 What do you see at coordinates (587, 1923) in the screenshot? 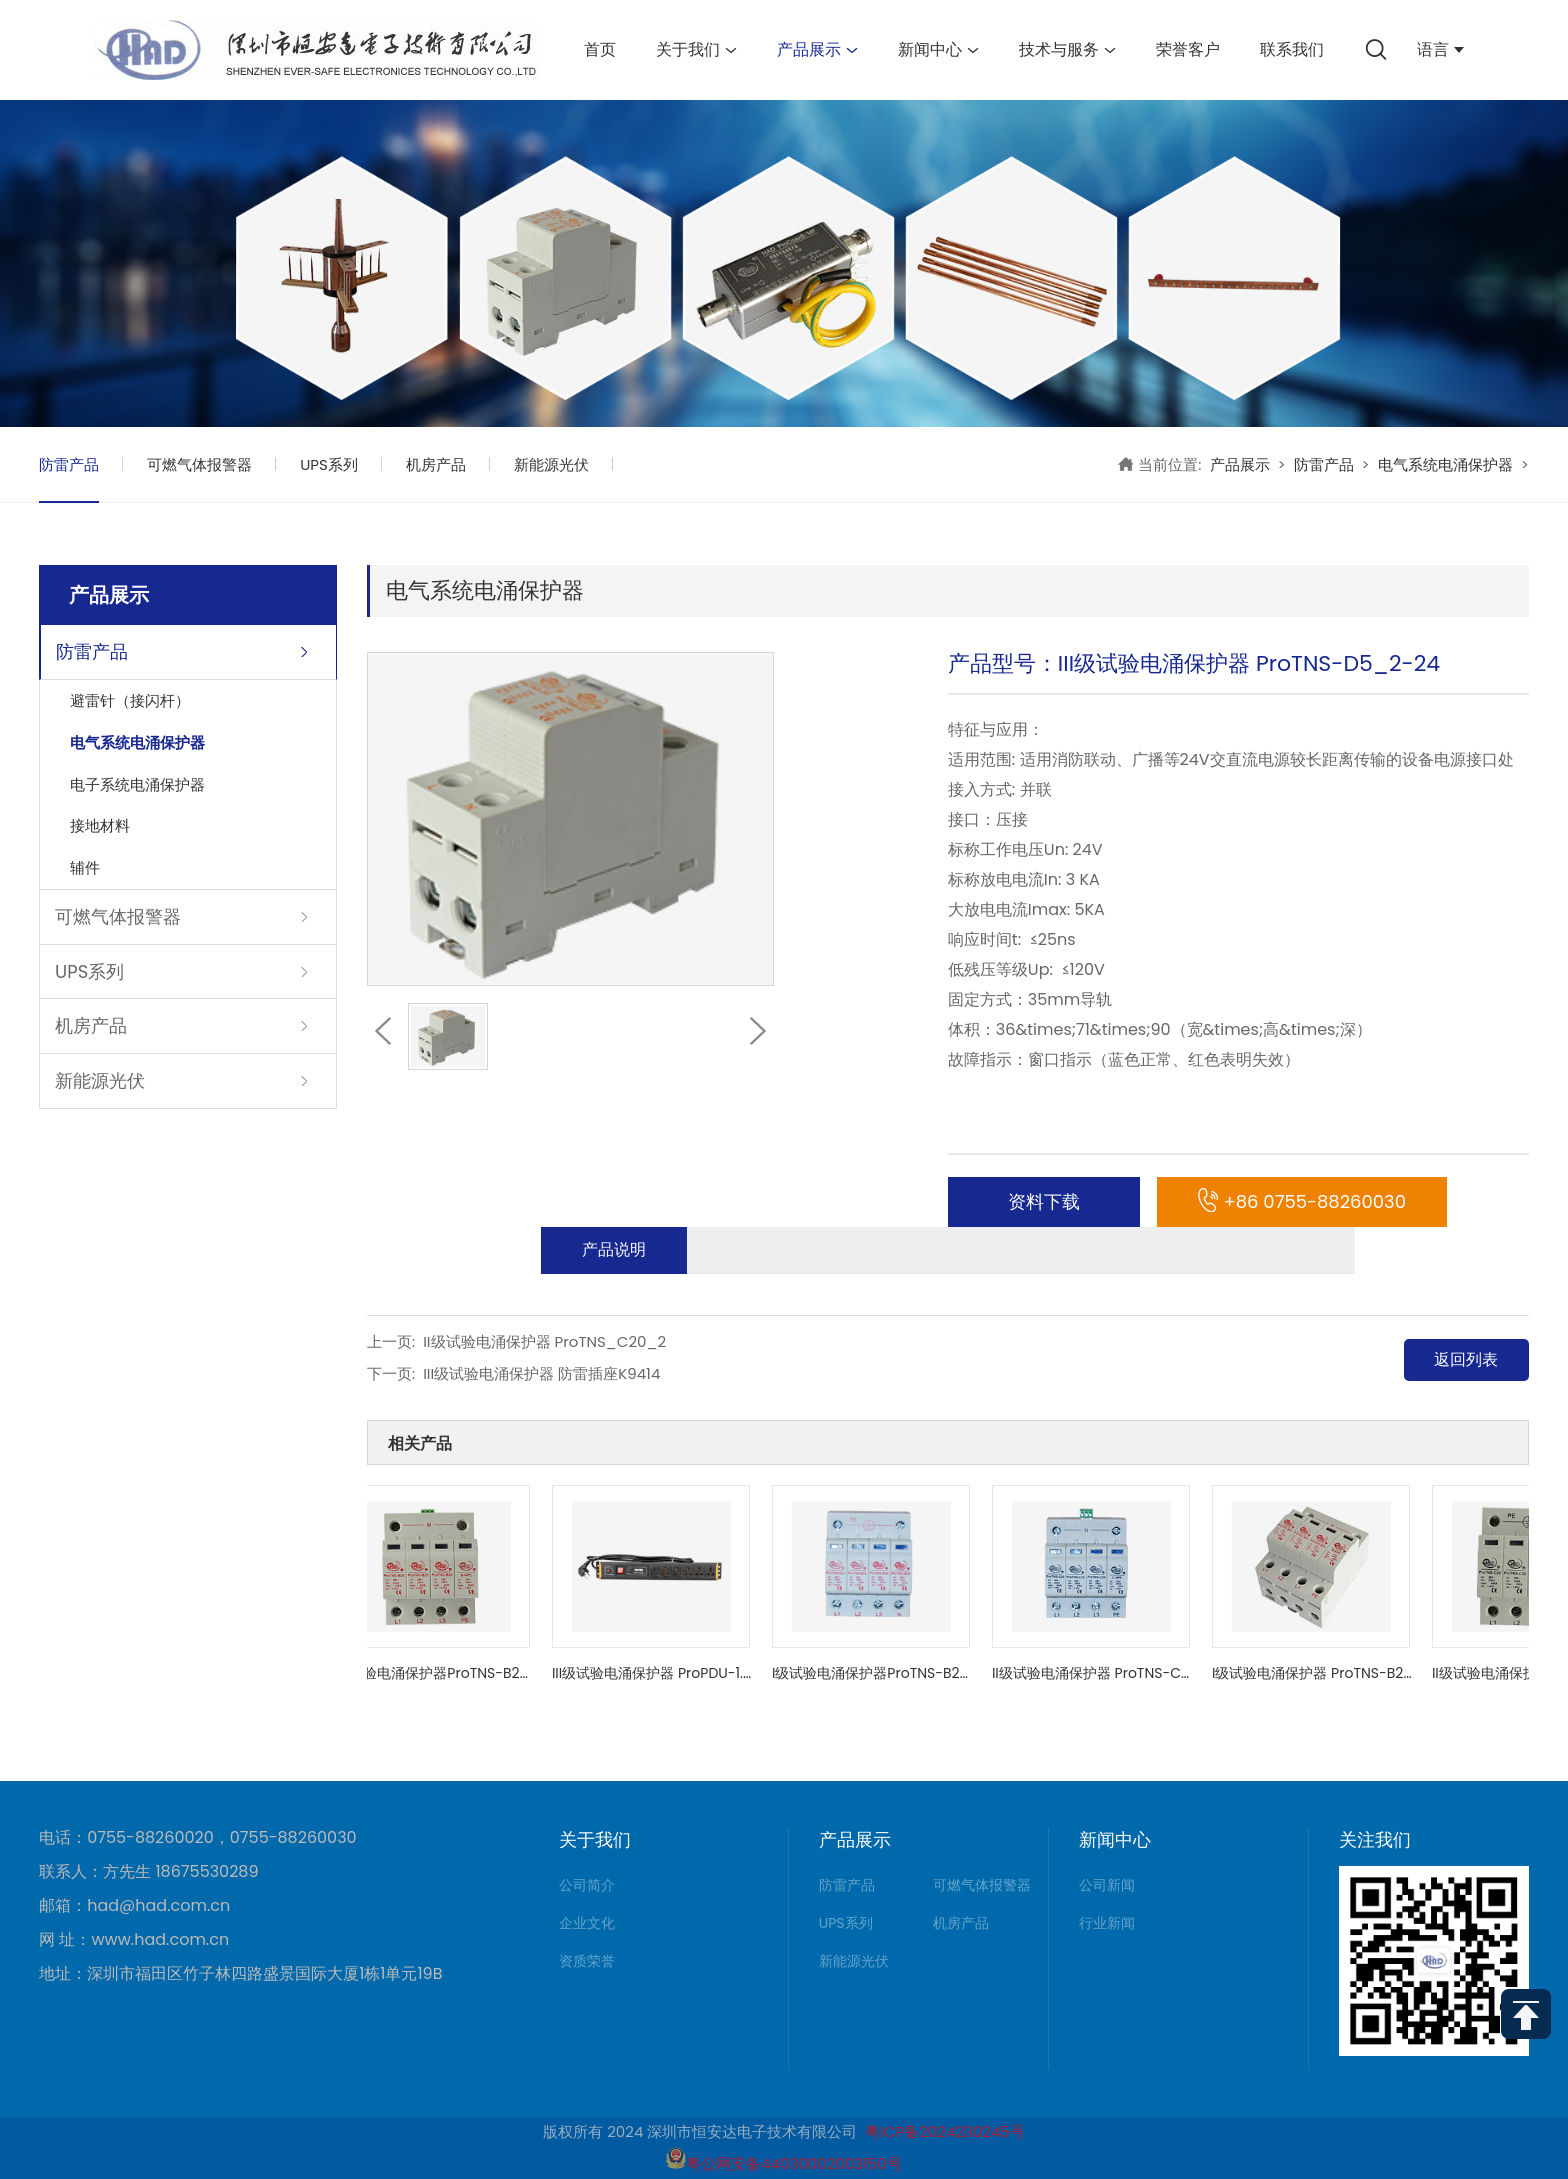
I see `企业文化` at bounding box center [587, 1923].